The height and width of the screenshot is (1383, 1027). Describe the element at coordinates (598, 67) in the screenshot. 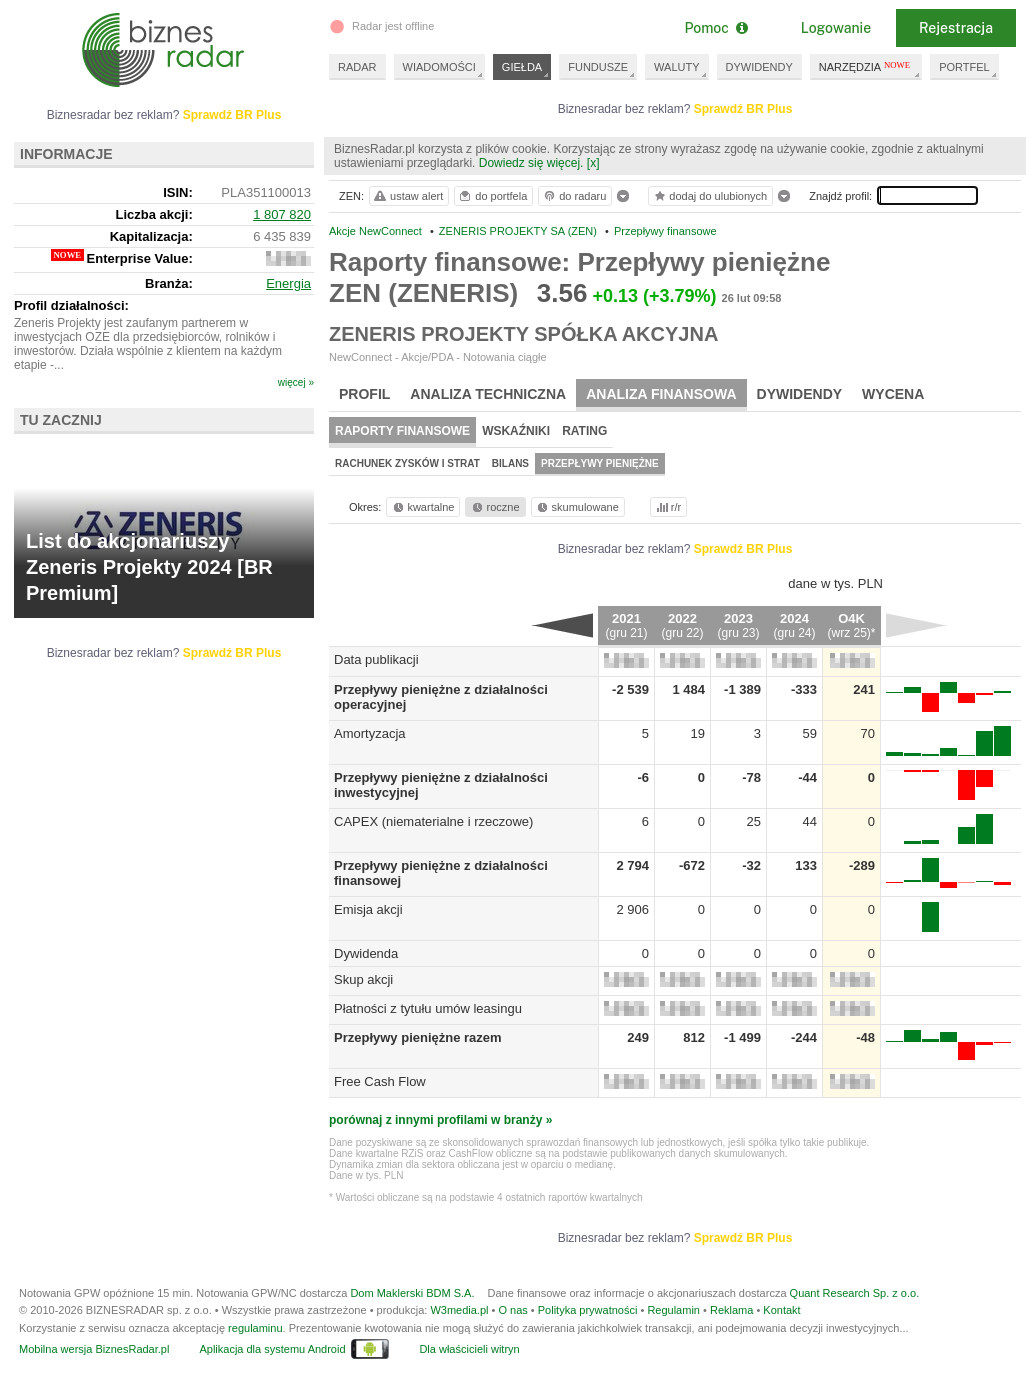

I see `FUNDUSZE` at that location.